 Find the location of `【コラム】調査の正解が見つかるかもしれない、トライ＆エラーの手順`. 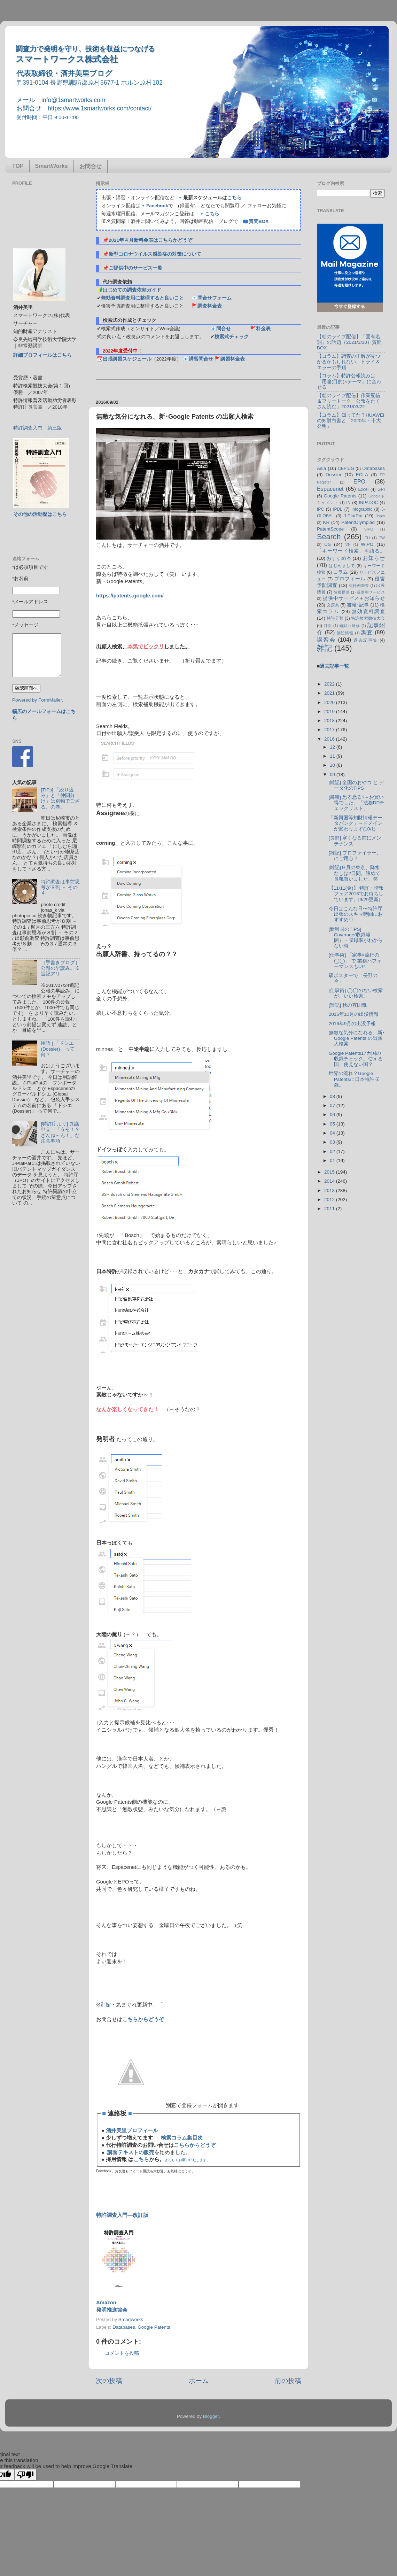

【コラム】調査の正解が見つかるかもしれない、トライ＆エラーの手順 is located at coordinates (348, 362).